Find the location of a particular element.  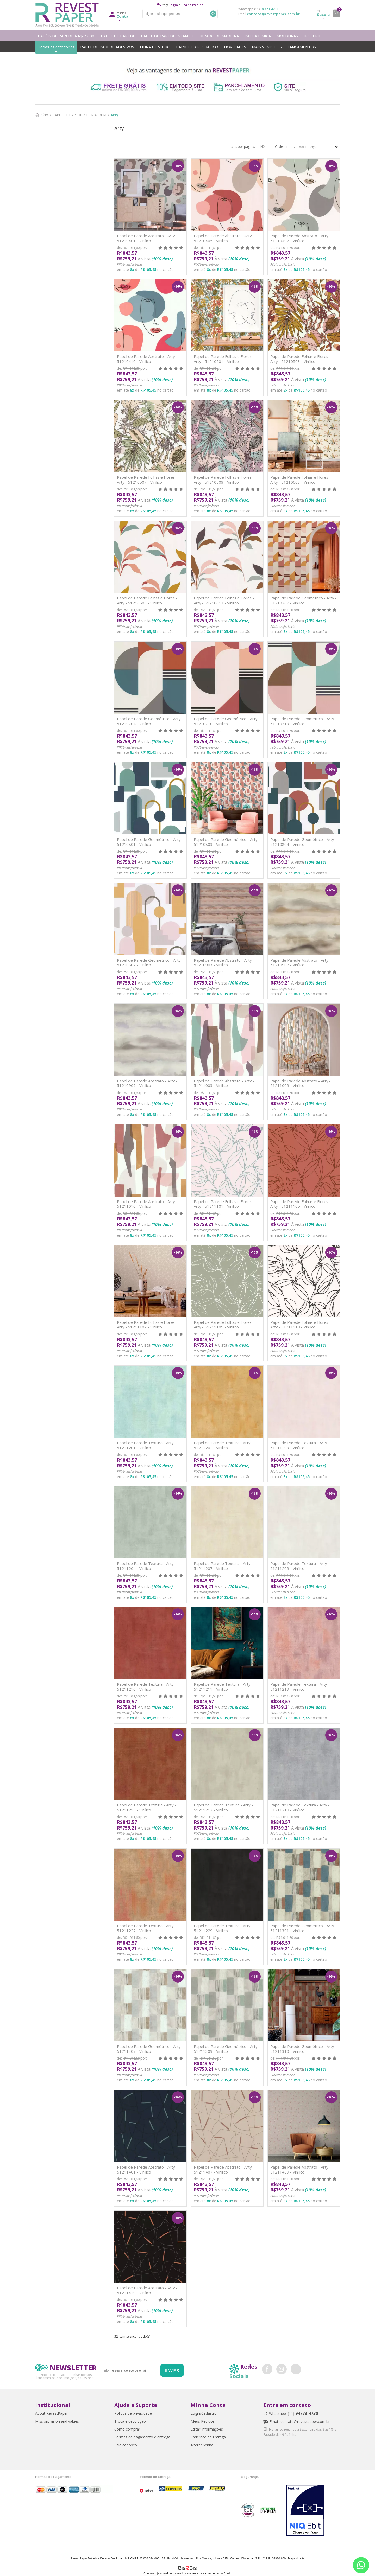

Papel de Parede Geométrico - Arty - 51211309 - Vinílico is located at coordinates (227, 2049).